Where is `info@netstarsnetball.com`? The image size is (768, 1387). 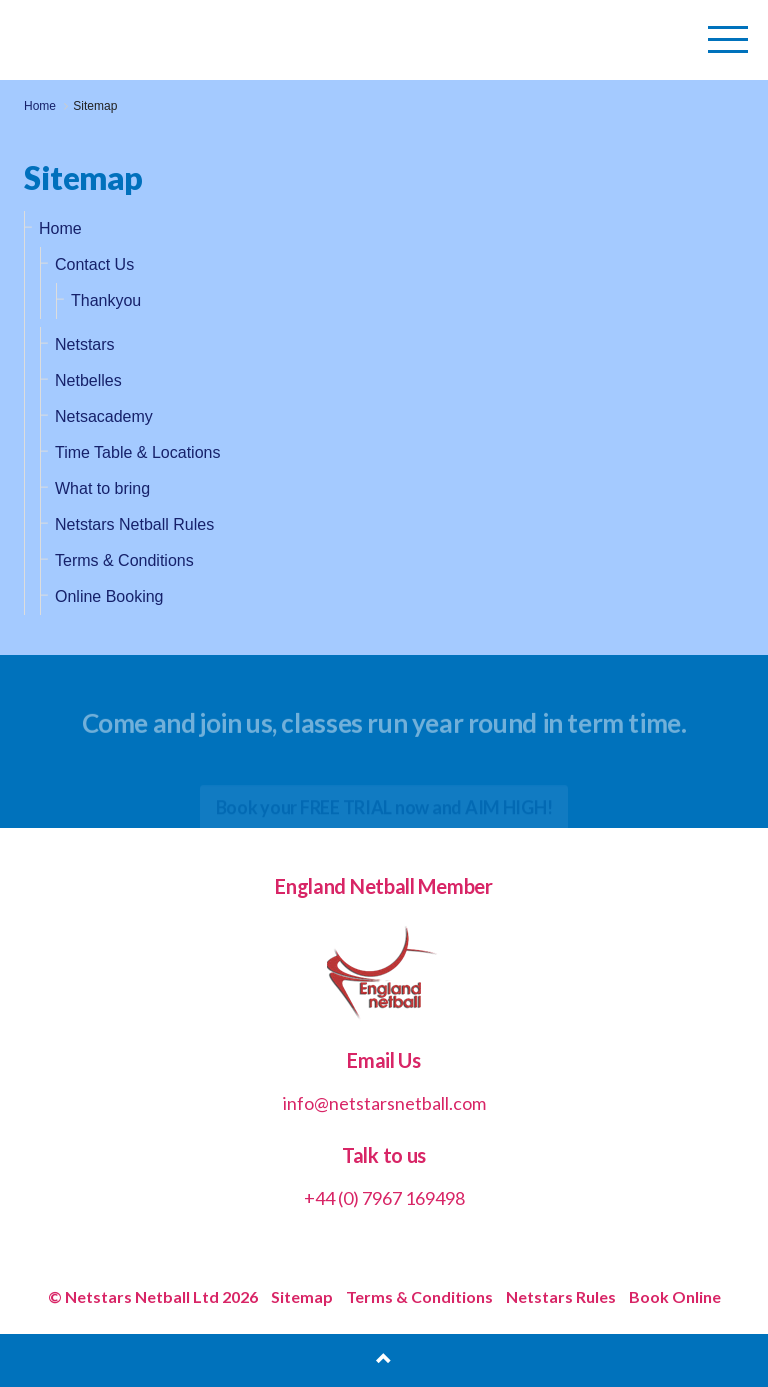 info@netstarsnetball.com is located at coordinates (384, 1103).